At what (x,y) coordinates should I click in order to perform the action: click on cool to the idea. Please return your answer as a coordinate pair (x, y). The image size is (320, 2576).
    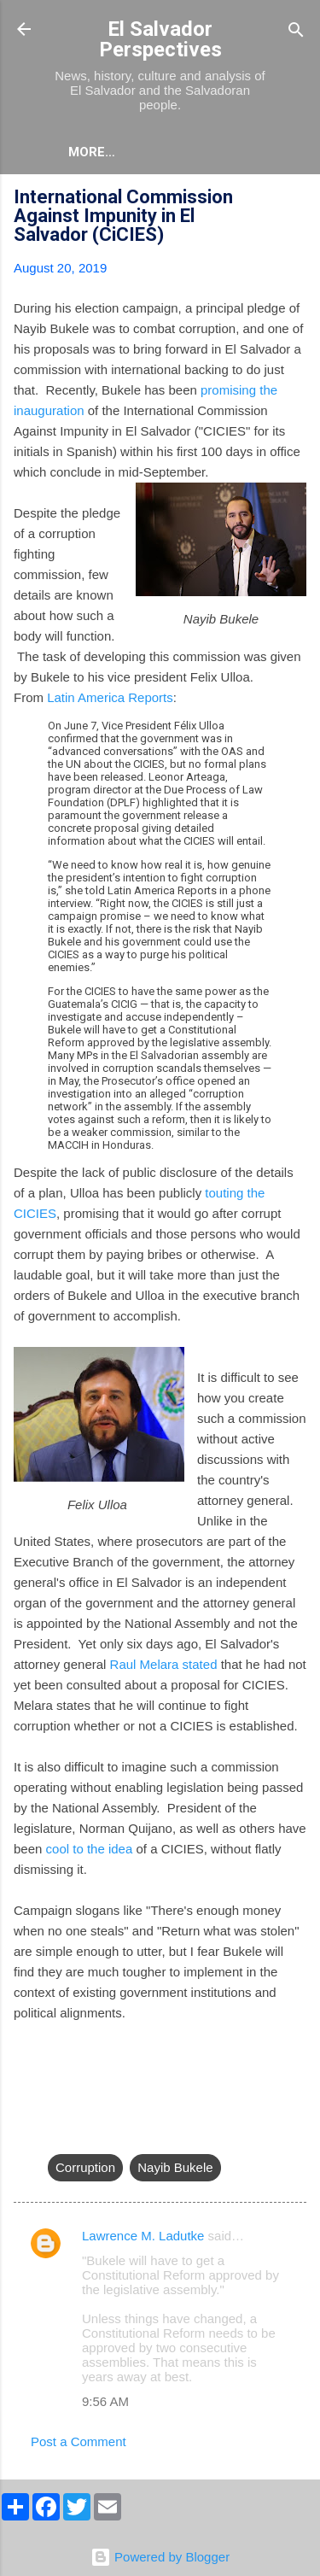
    Looking at the image, I should click on (89, 1848).